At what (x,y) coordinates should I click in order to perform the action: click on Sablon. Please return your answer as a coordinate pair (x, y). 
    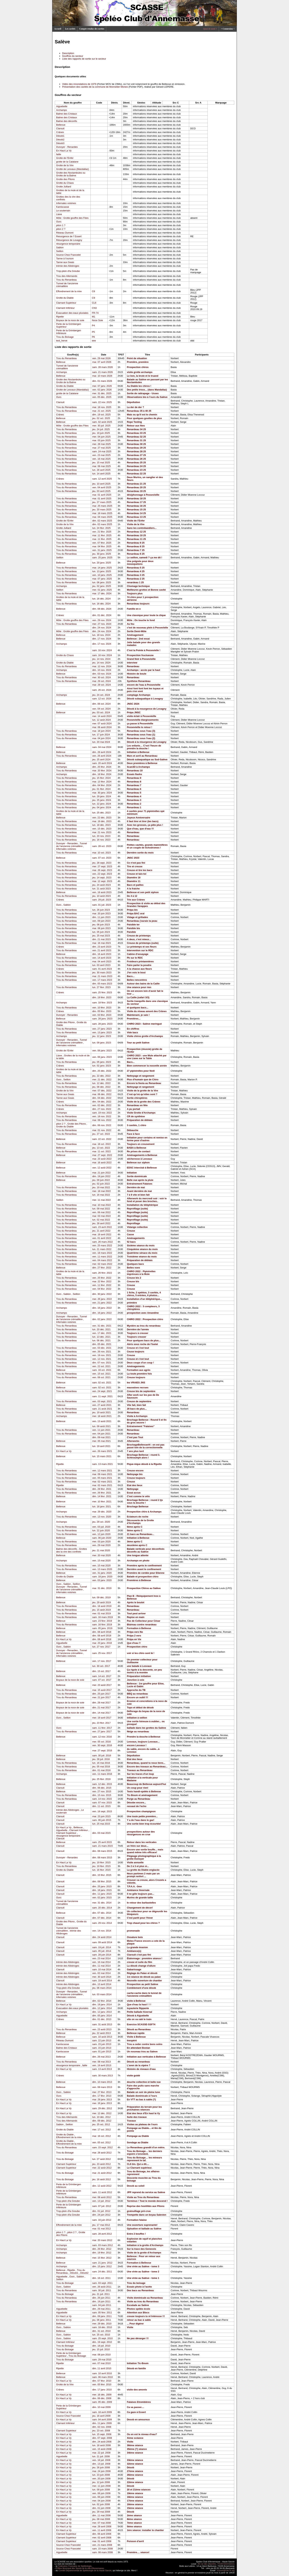
    Looking at the image, I should click on (60, 247).